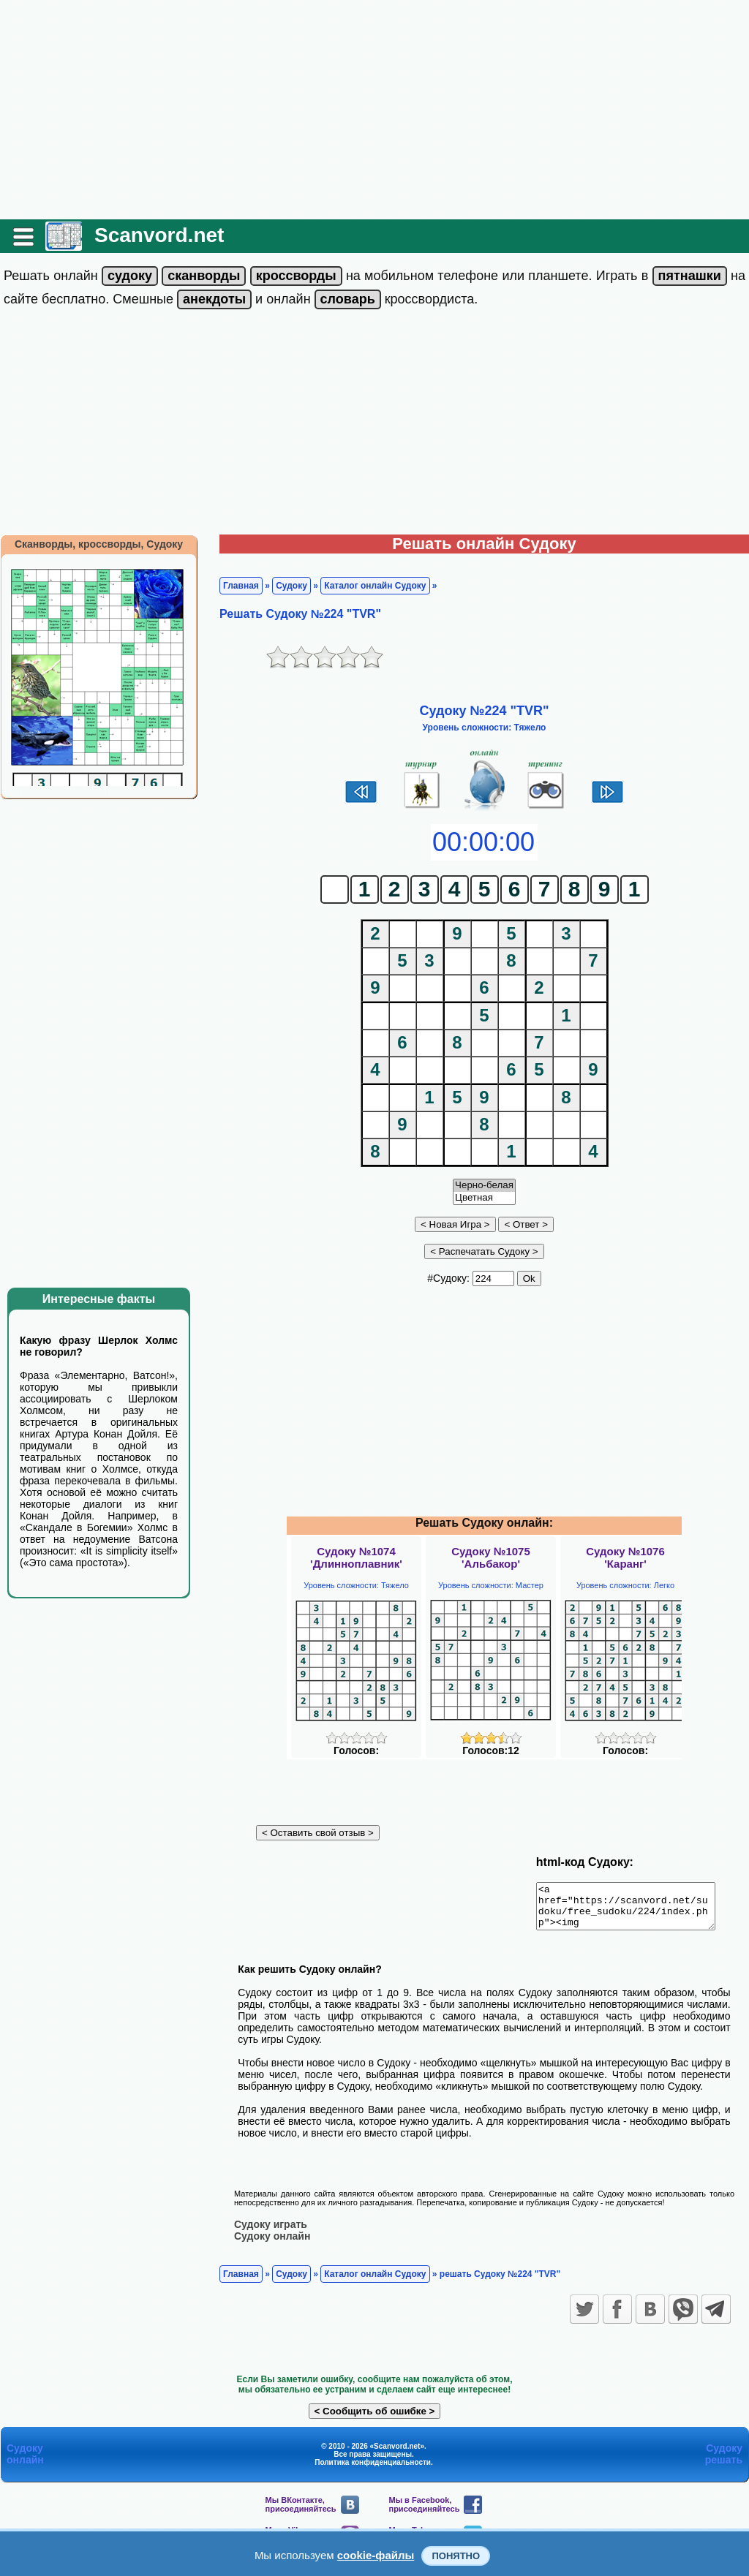  What do you see at coordinates (484, 1185) in the screenshot?
I see `Черно-белая` at bounding box center [484, 1185].